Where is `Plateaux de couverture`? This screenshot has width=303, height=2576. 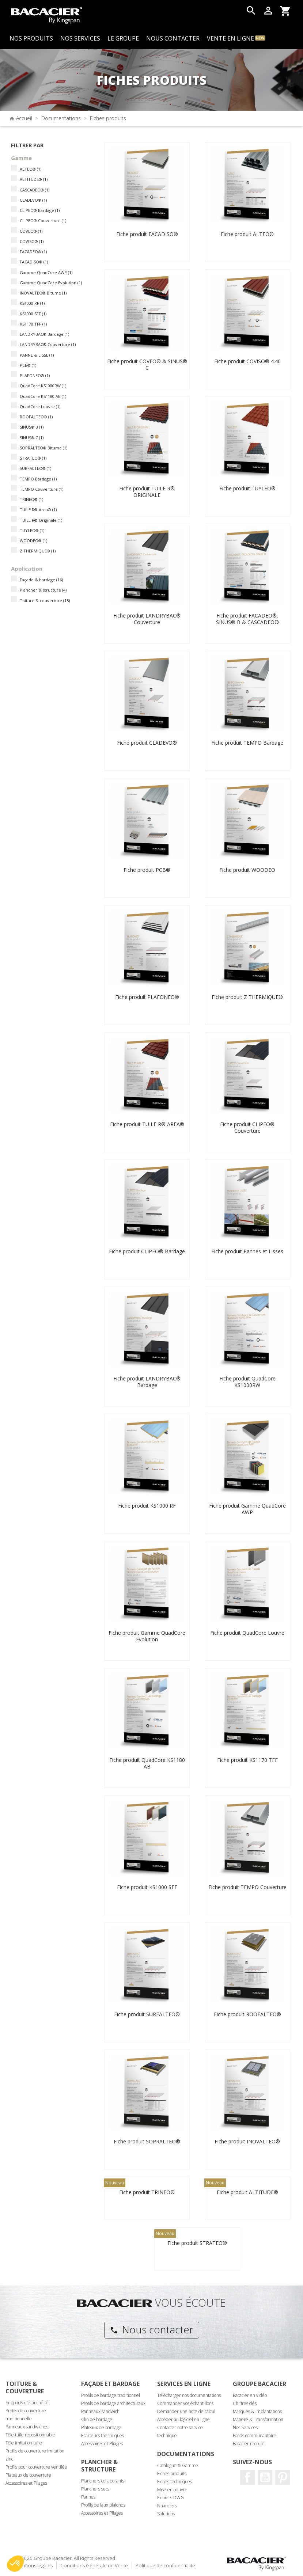
Plateaux de couverture is located at coordinates (28, 2475).